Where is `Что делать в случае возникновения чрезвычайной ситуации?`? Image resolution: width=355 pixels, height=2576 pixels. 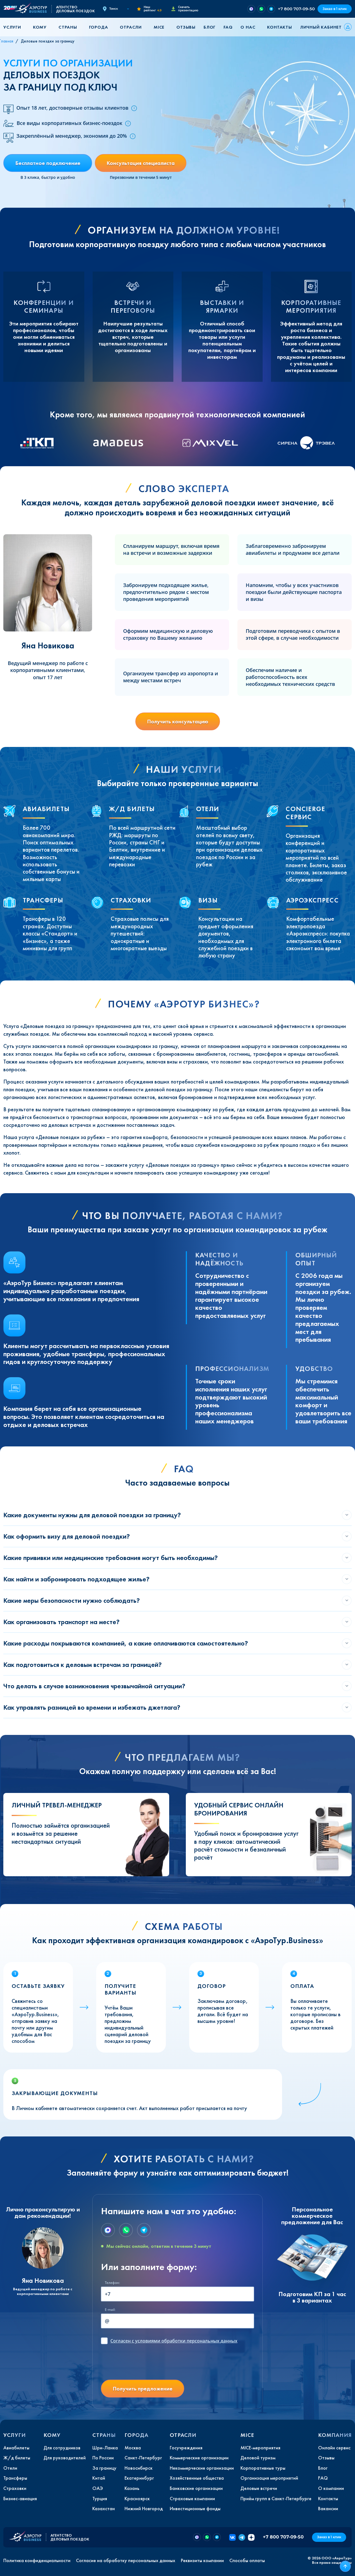
Что делать в случае возникновения чрезвычайной ситуации? is located at coordinates (94, 1686).